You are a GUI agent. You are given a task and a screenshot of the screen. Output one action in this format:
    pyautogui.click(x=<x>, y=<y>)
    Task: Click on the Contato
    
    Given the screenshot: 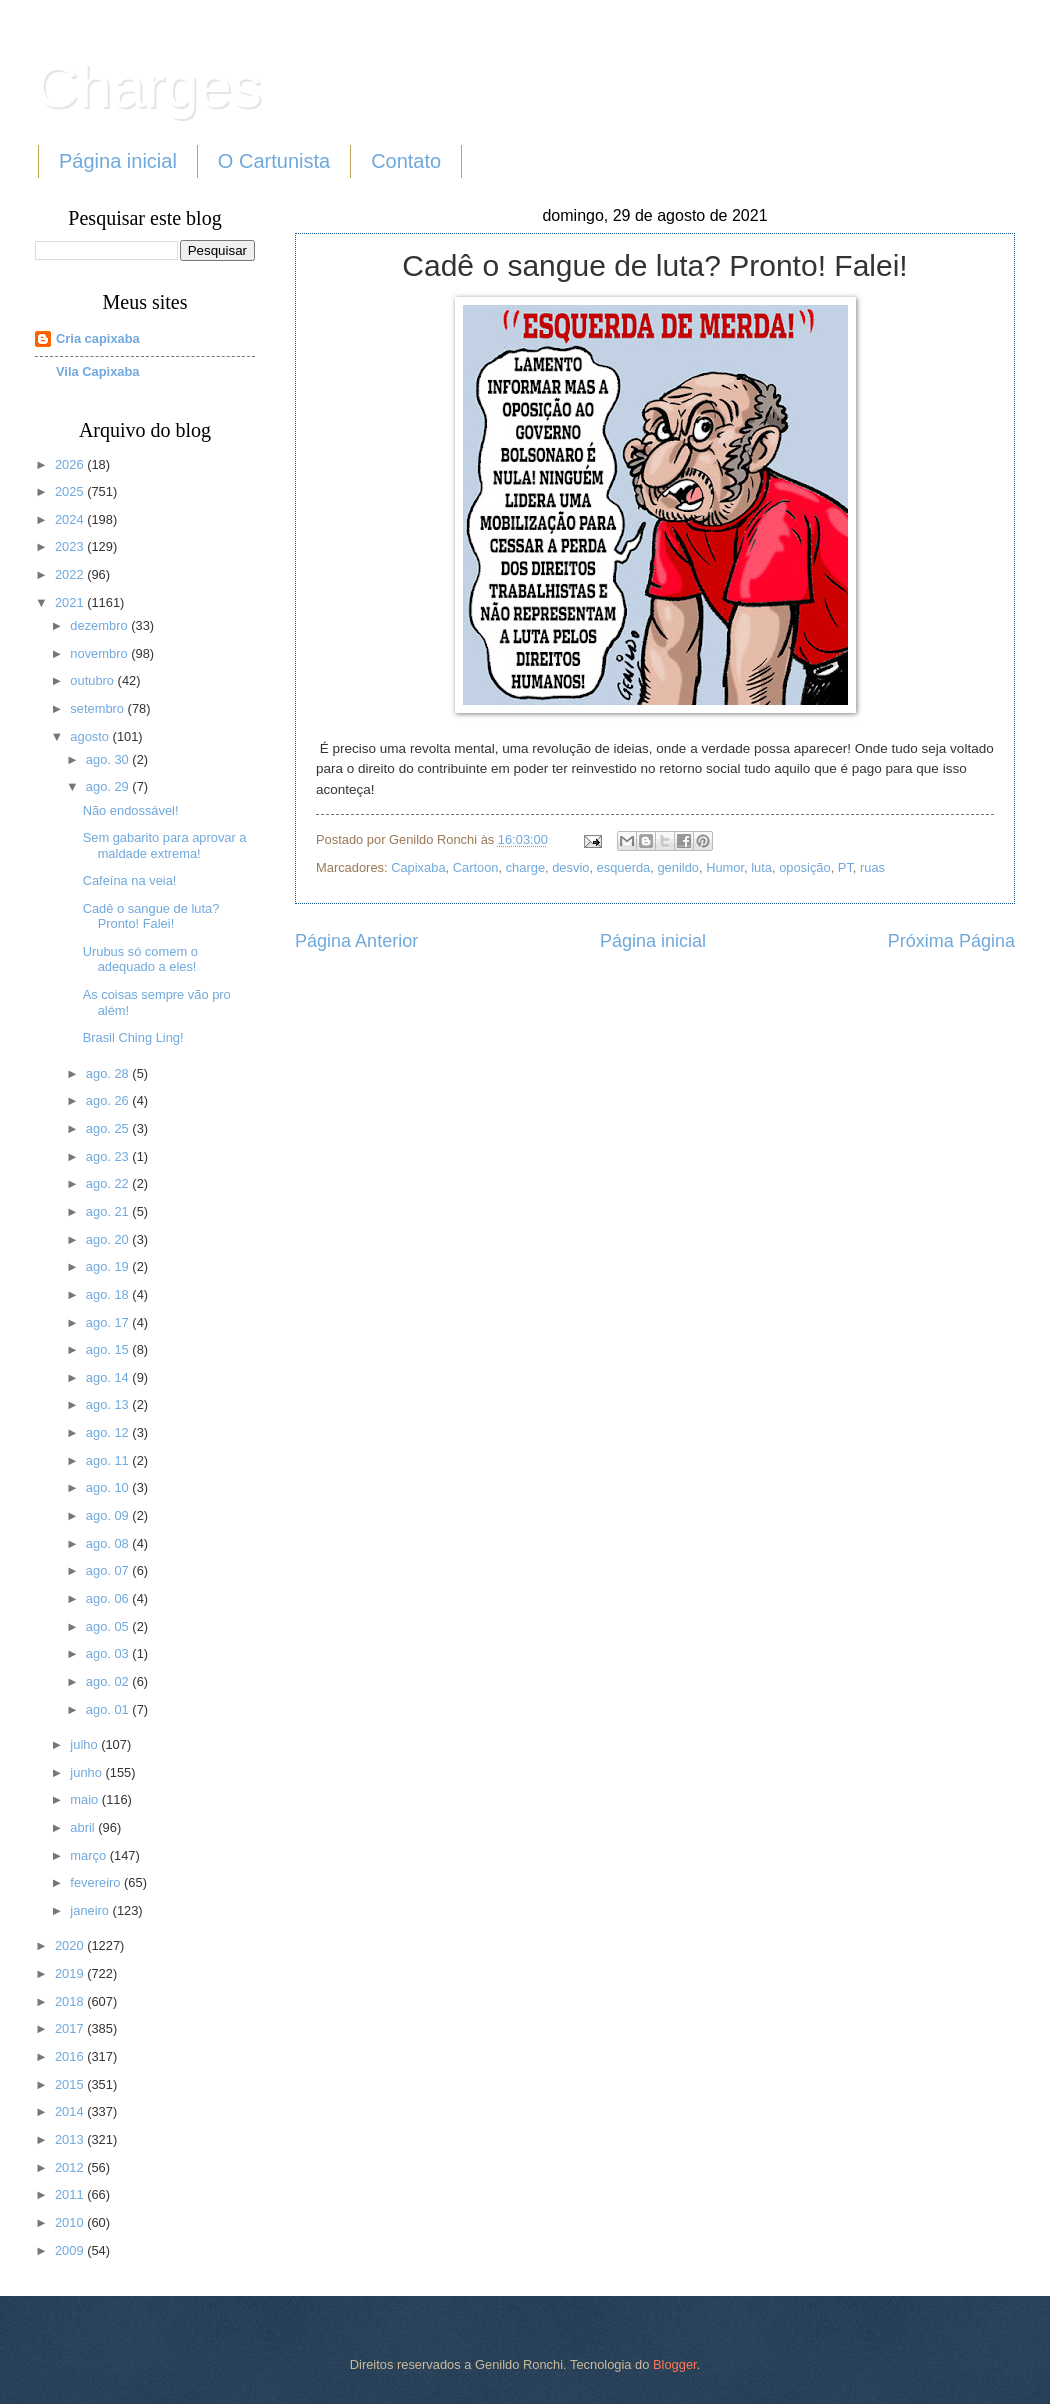 What is the action you would take?
    pyautogui.click(x=406, y=161)
    